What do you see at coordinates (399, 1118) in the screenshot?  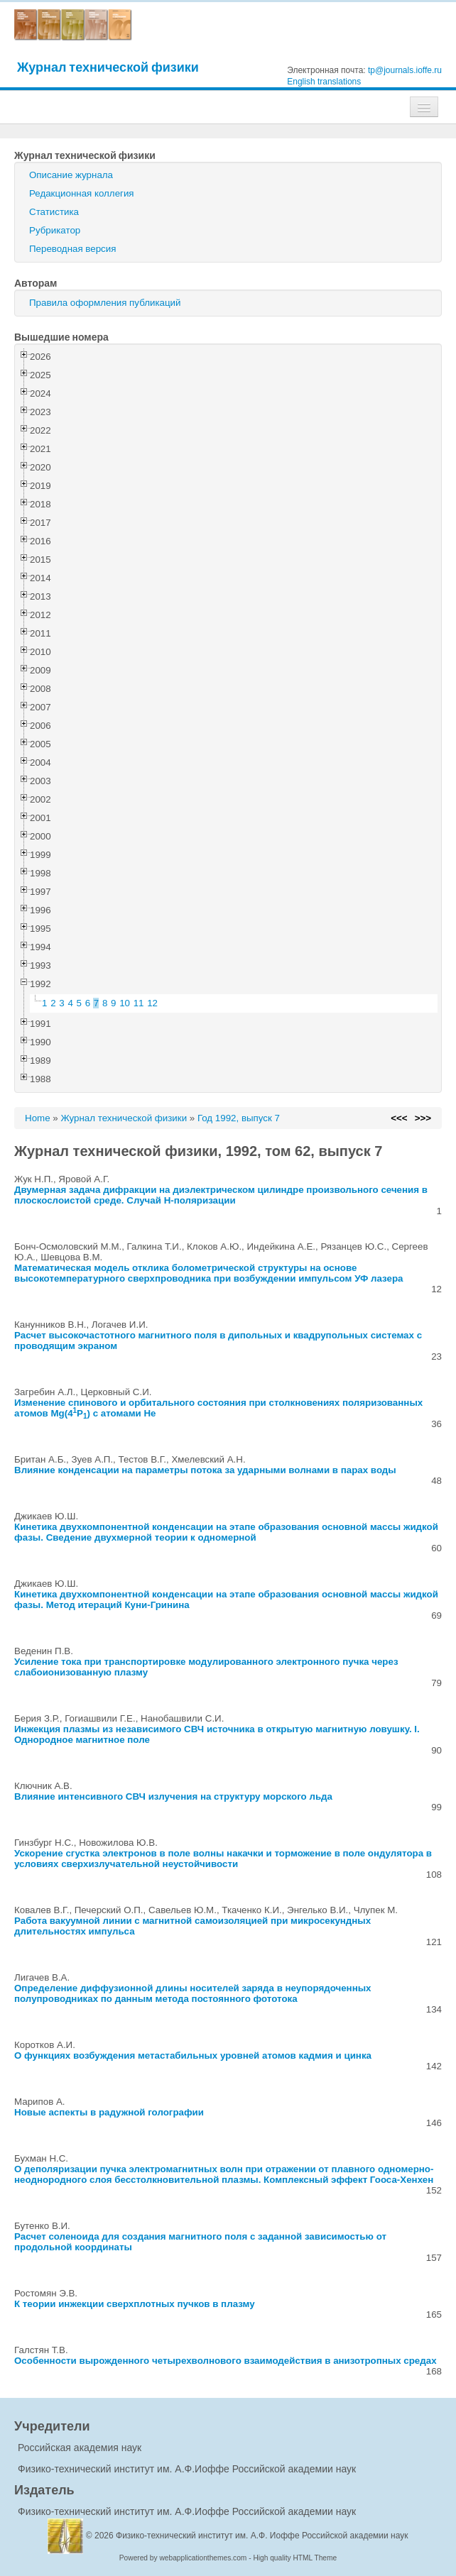 I see `<<<` at bounding box center [399, 1118].